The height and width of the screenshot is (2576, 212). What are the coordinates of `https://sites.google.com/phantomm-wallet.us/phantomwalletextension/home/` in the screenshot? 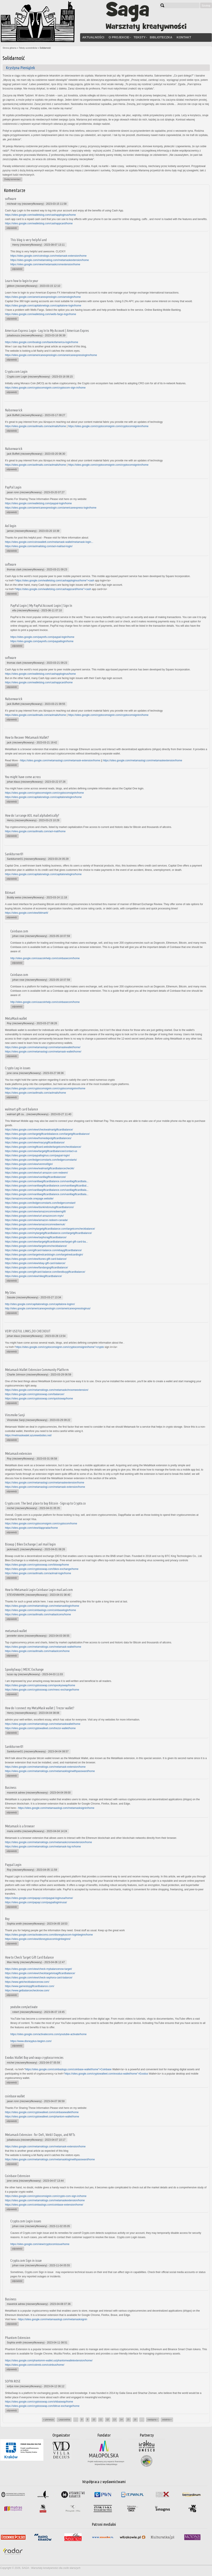 It's located at (49, 2360).